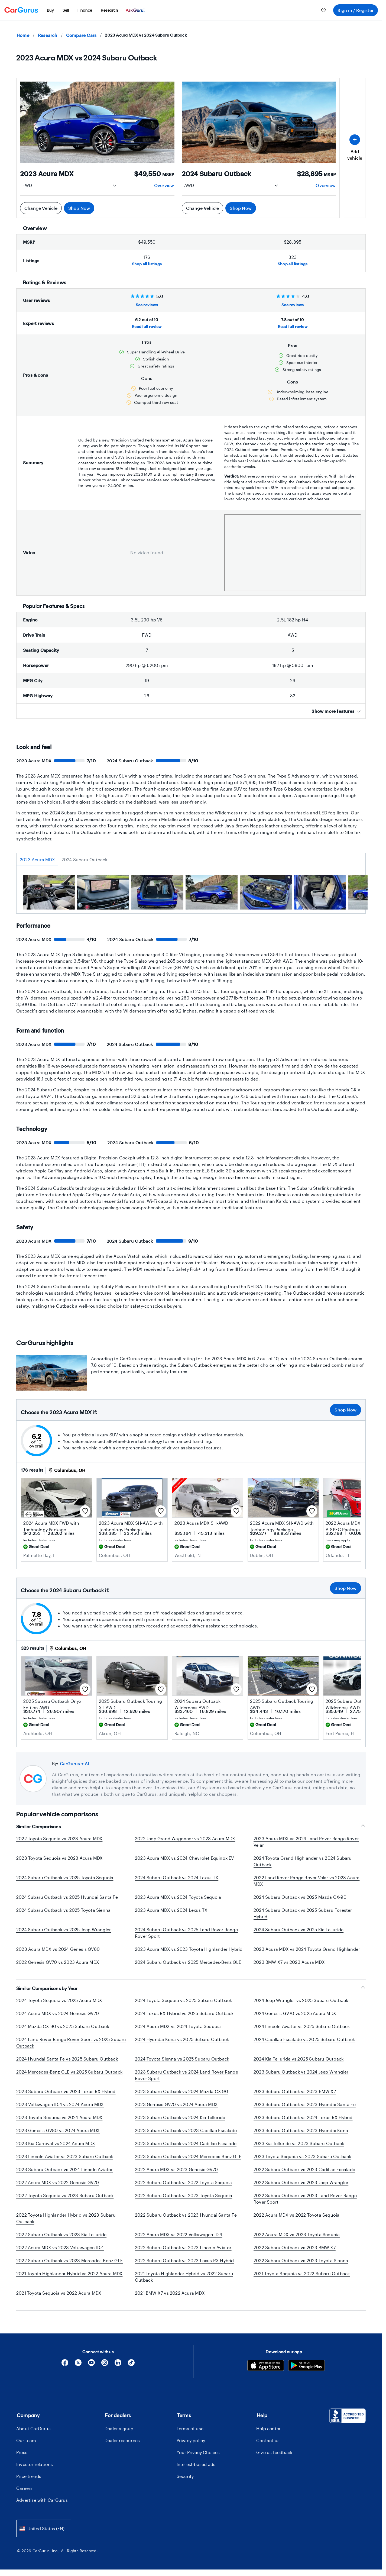 Image resolution: width=386 pixels, height=2576 pixels. What do you see at coordinates (78, 2364) in the screenshot?
I see `[X]` at bounding box center [78, 2364].